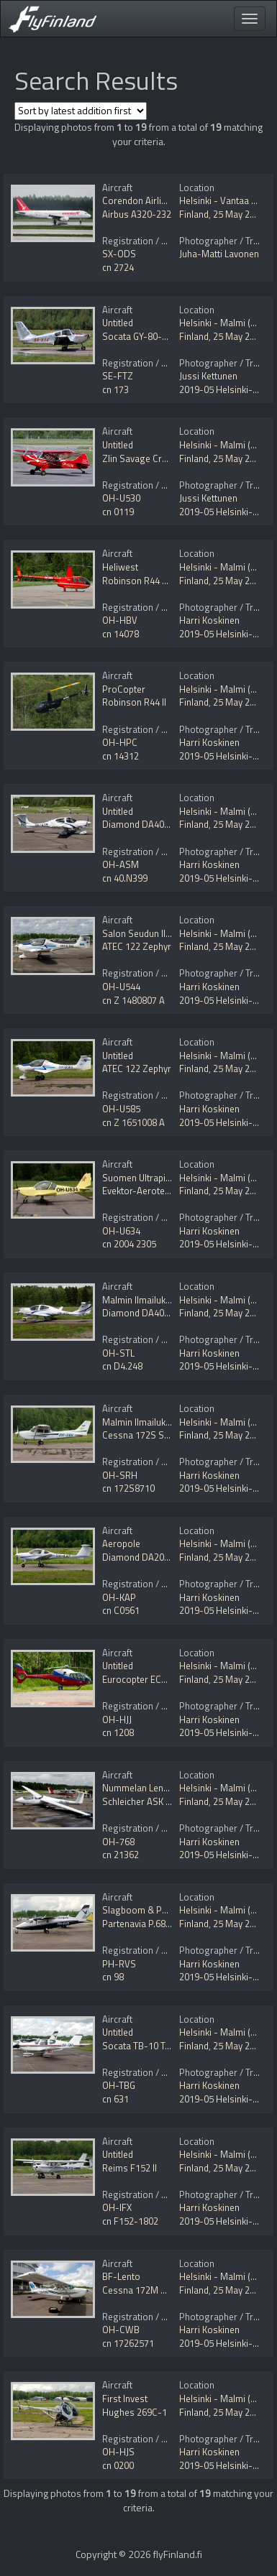 Image resolution: width=277 pixels, height=2576 pixels. What do you see at coordinates (169, 824) in the screenshot?
I see `Diamond DA40 Diamond Star NG` at bounding box center [169, 824].